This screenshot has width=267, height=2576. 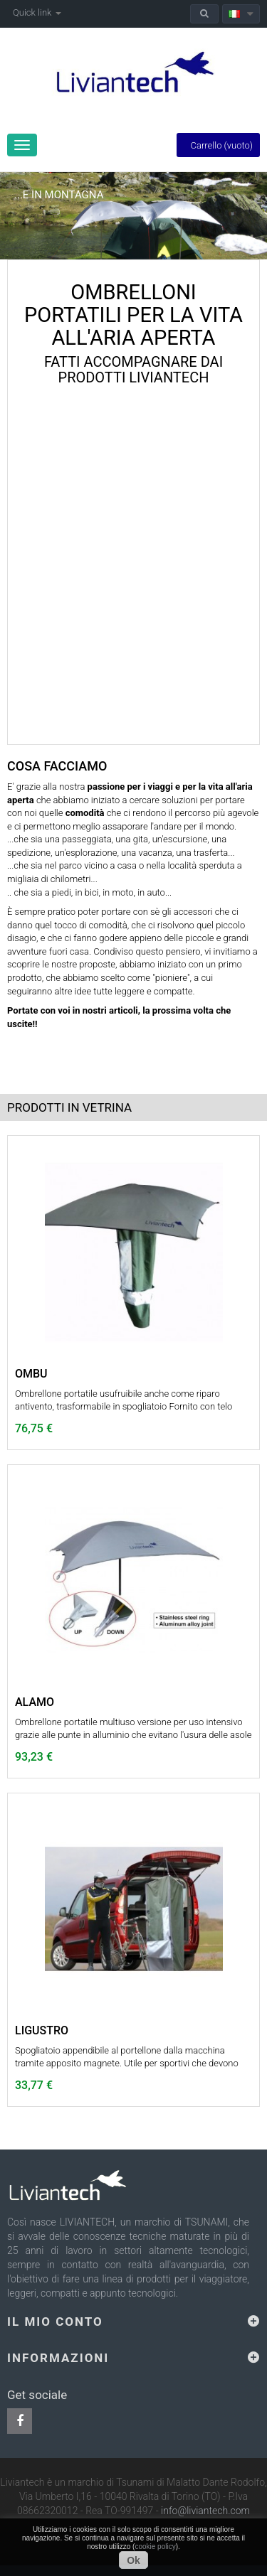 I want to click on Carrello, so click(x=218, y=145).